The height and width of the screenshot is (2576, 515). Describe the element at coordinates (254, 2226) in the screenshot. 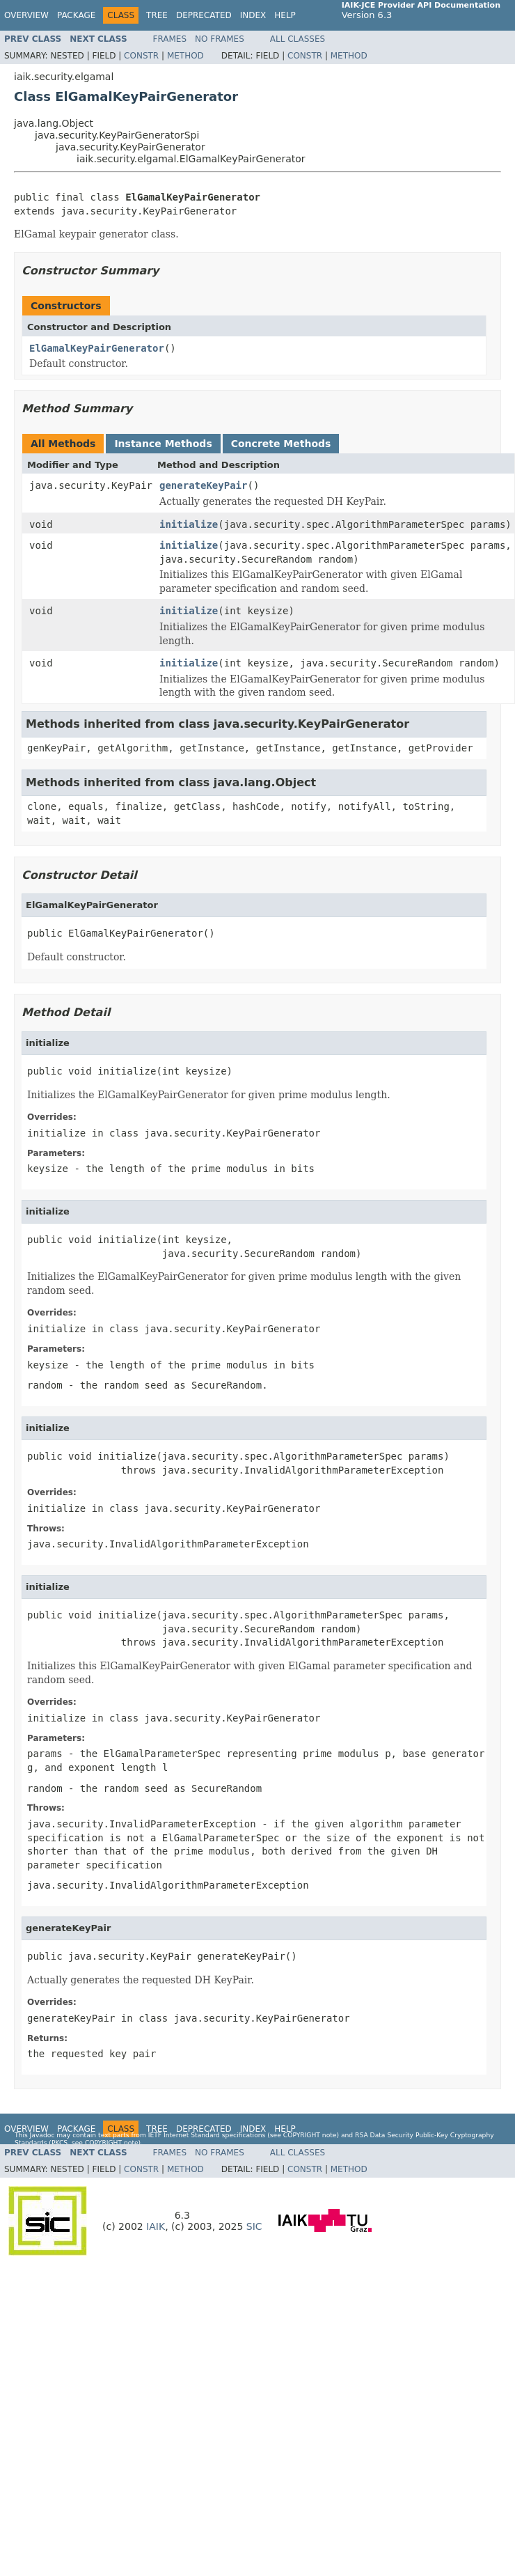

I see `SIC` at that location.